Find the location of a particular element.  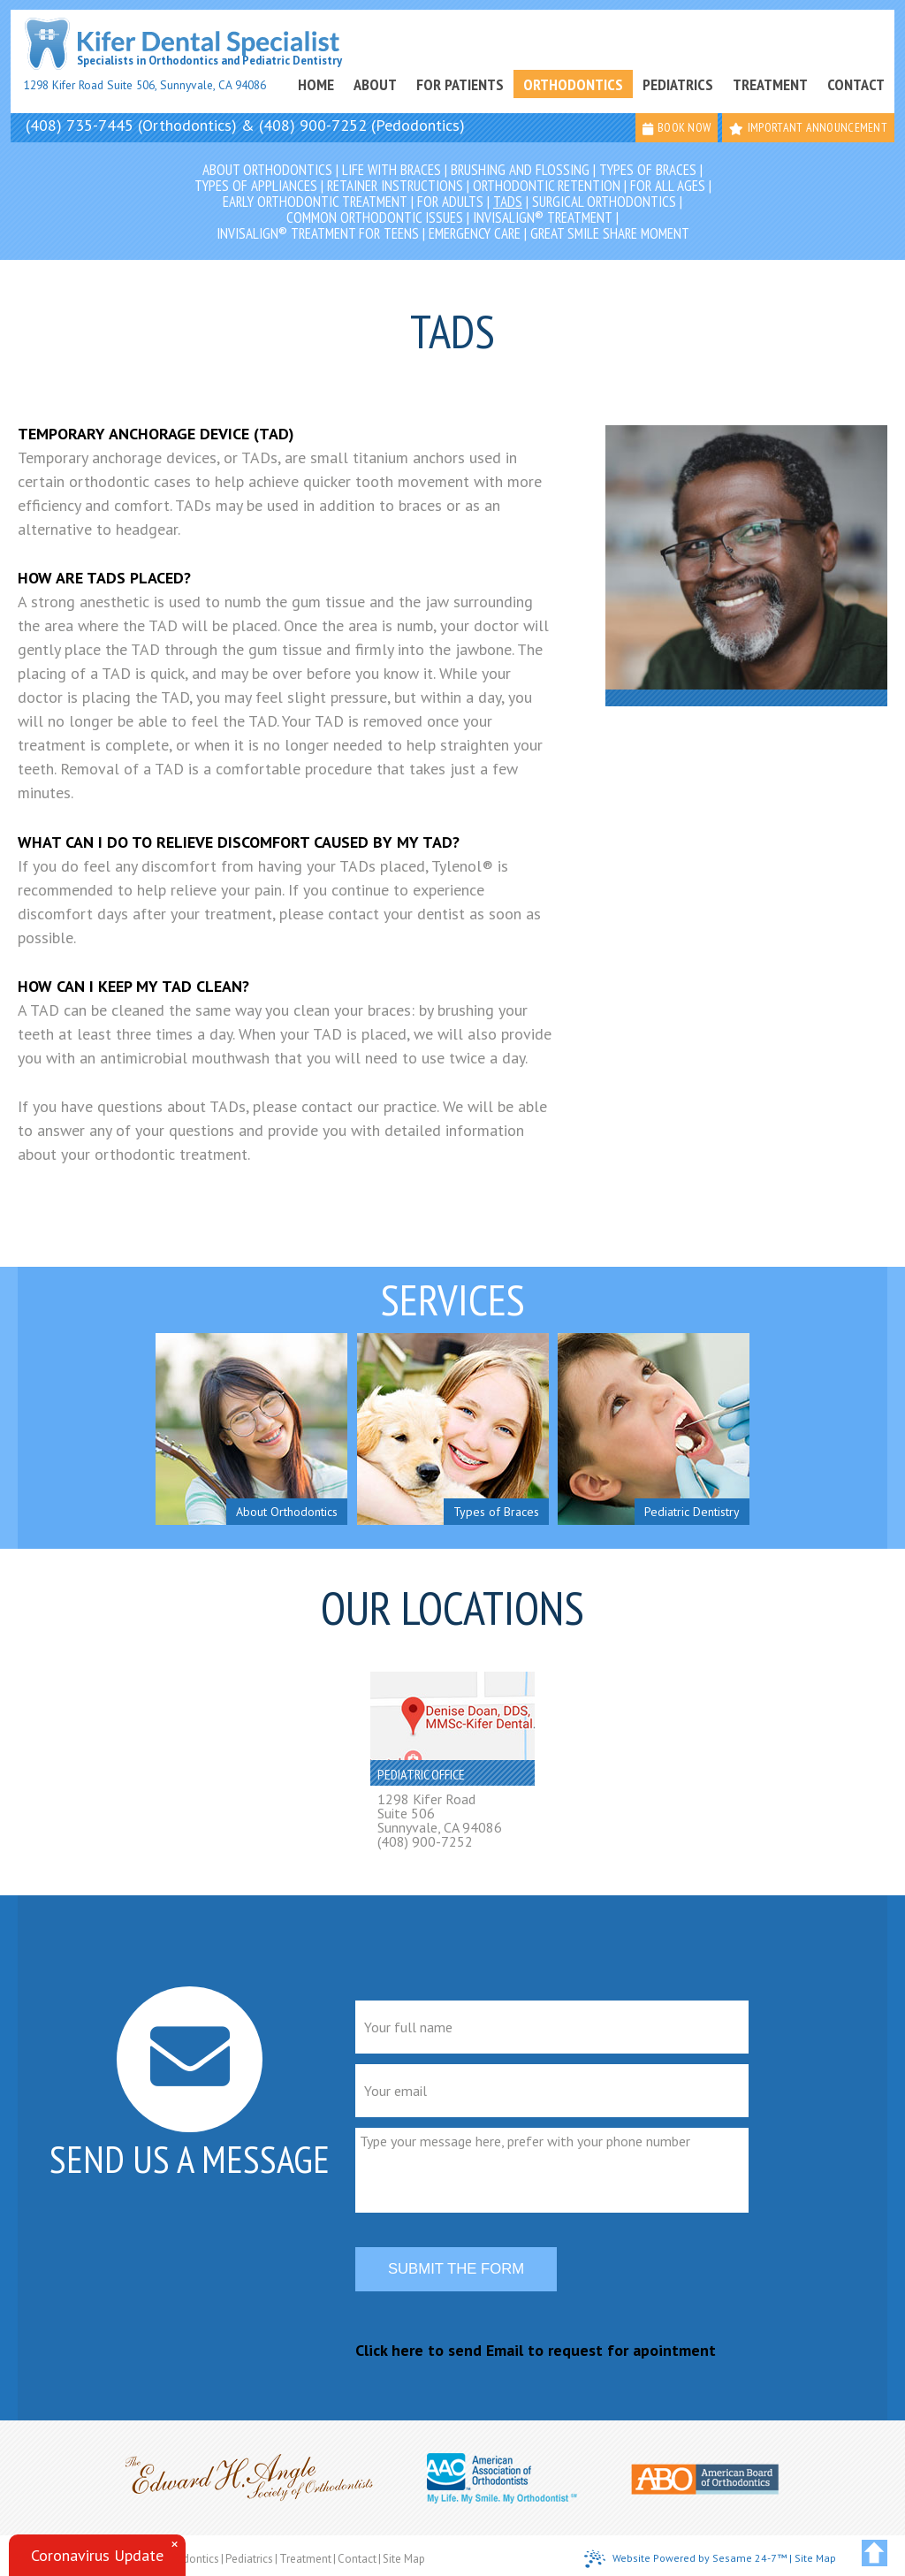

Home is located at coordinates (316, 84).